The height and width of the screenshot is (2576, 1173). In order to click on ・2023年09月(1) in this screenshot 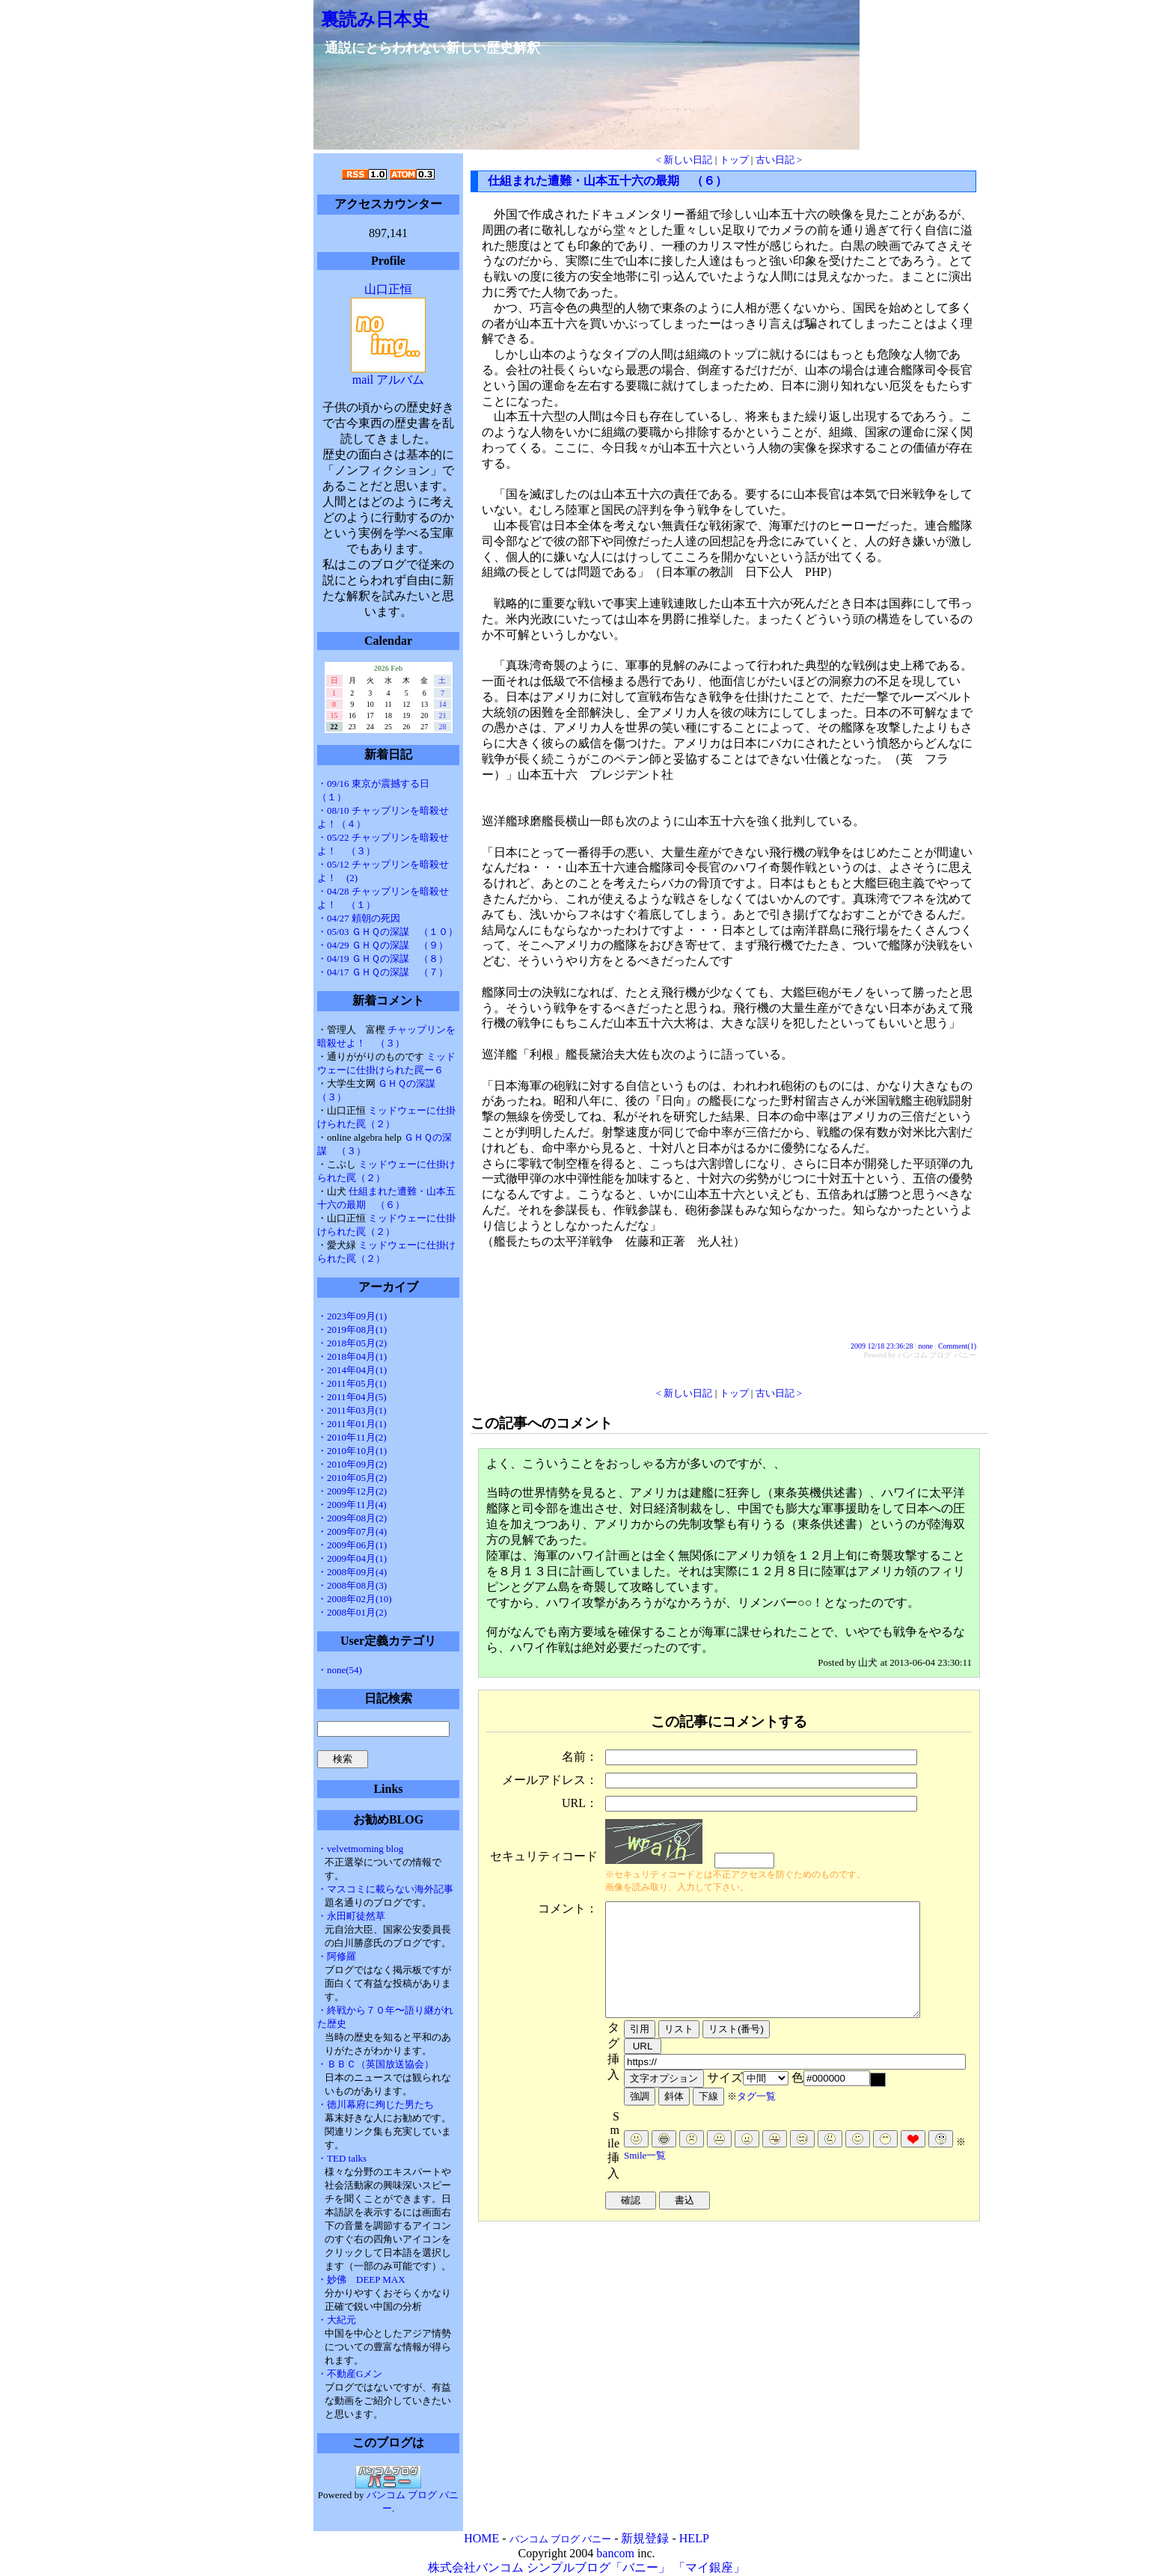, I will do `click(352, 1316)`.